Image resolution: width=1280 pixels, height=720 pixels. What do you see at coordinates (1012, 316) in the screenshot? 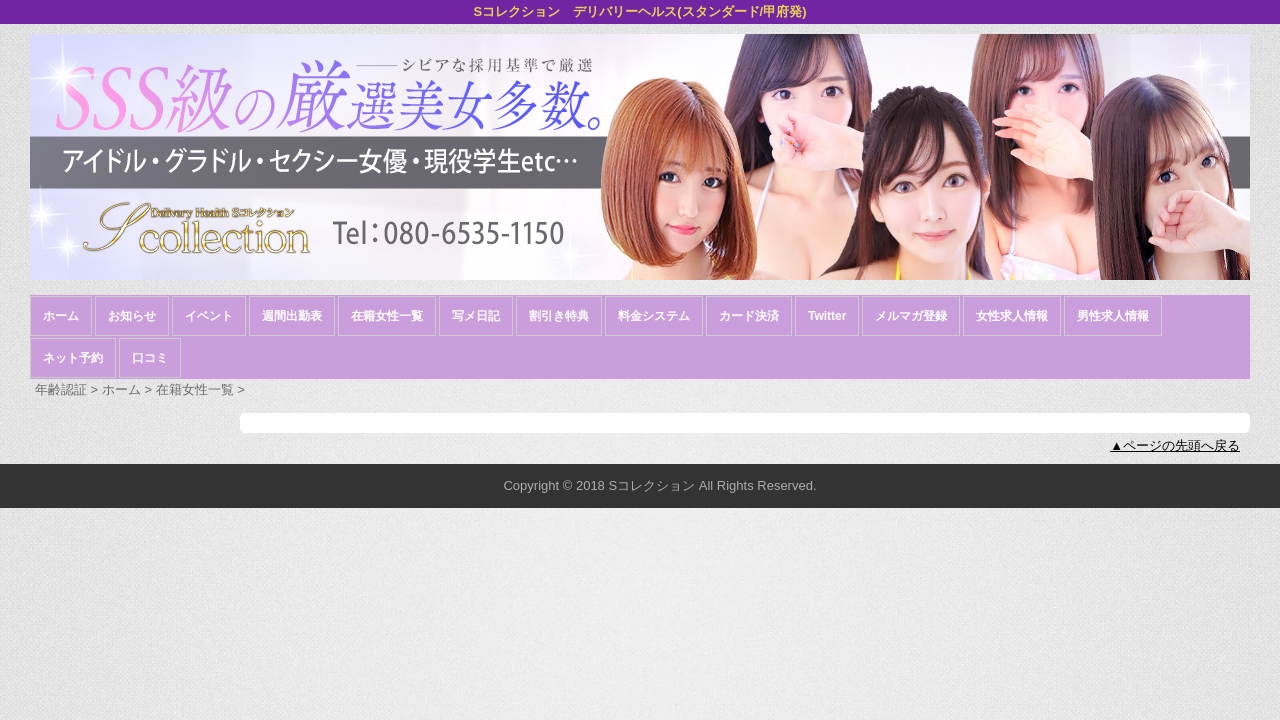
I see `女性求人情報` at bounding box center [1012, 316].